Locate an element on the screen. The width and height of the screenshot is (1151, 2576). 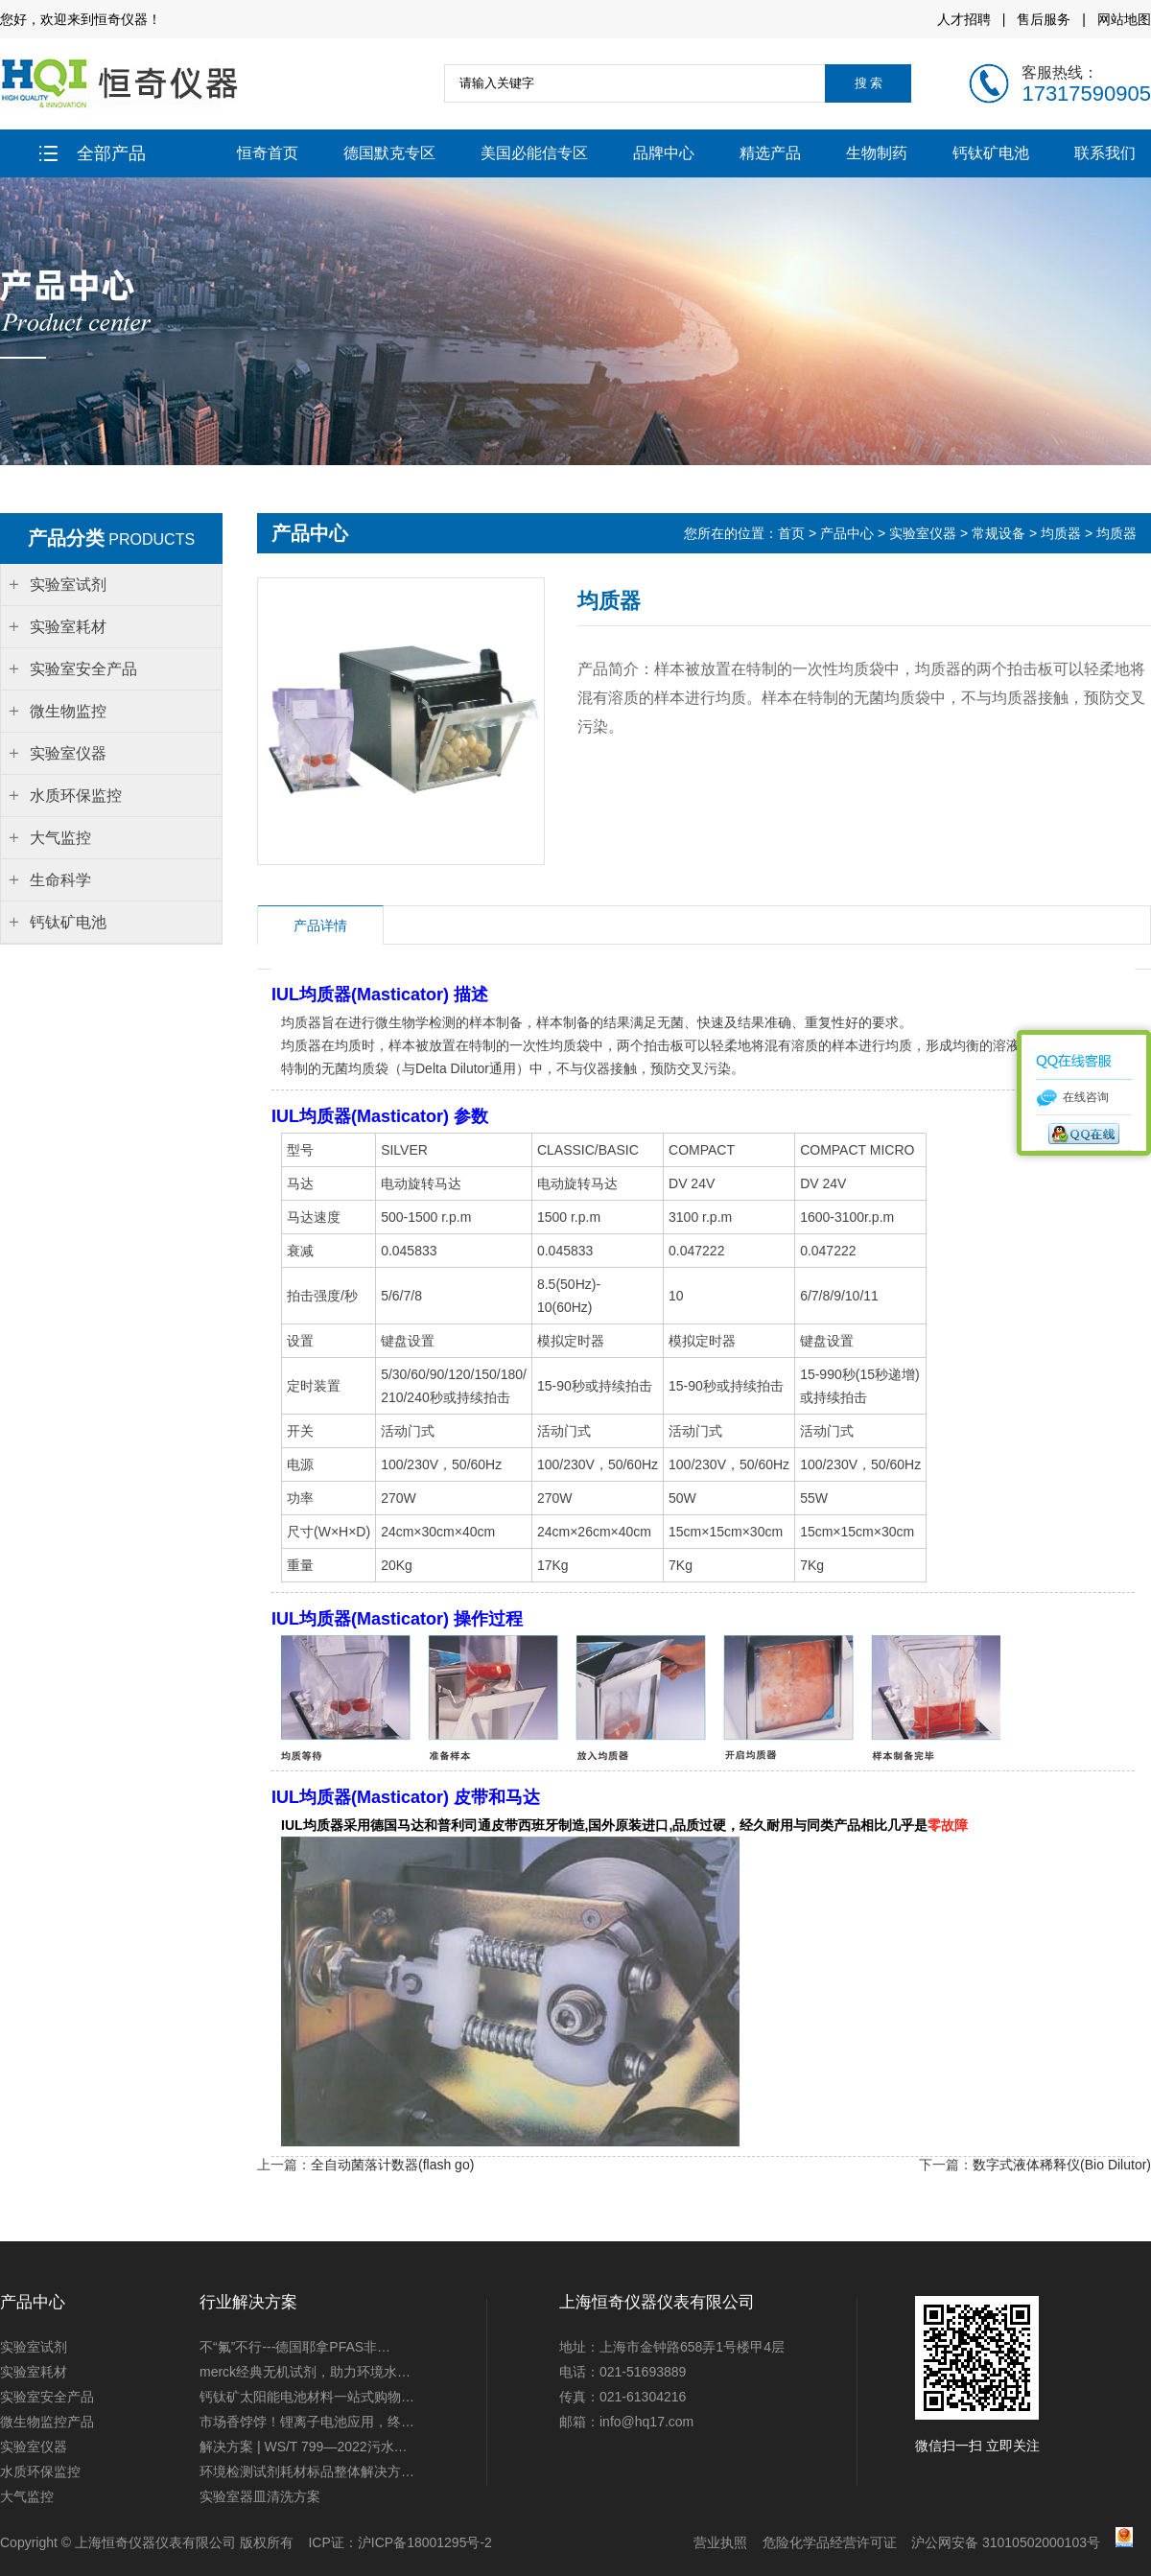
首页 is located at coordinates (791, 533).